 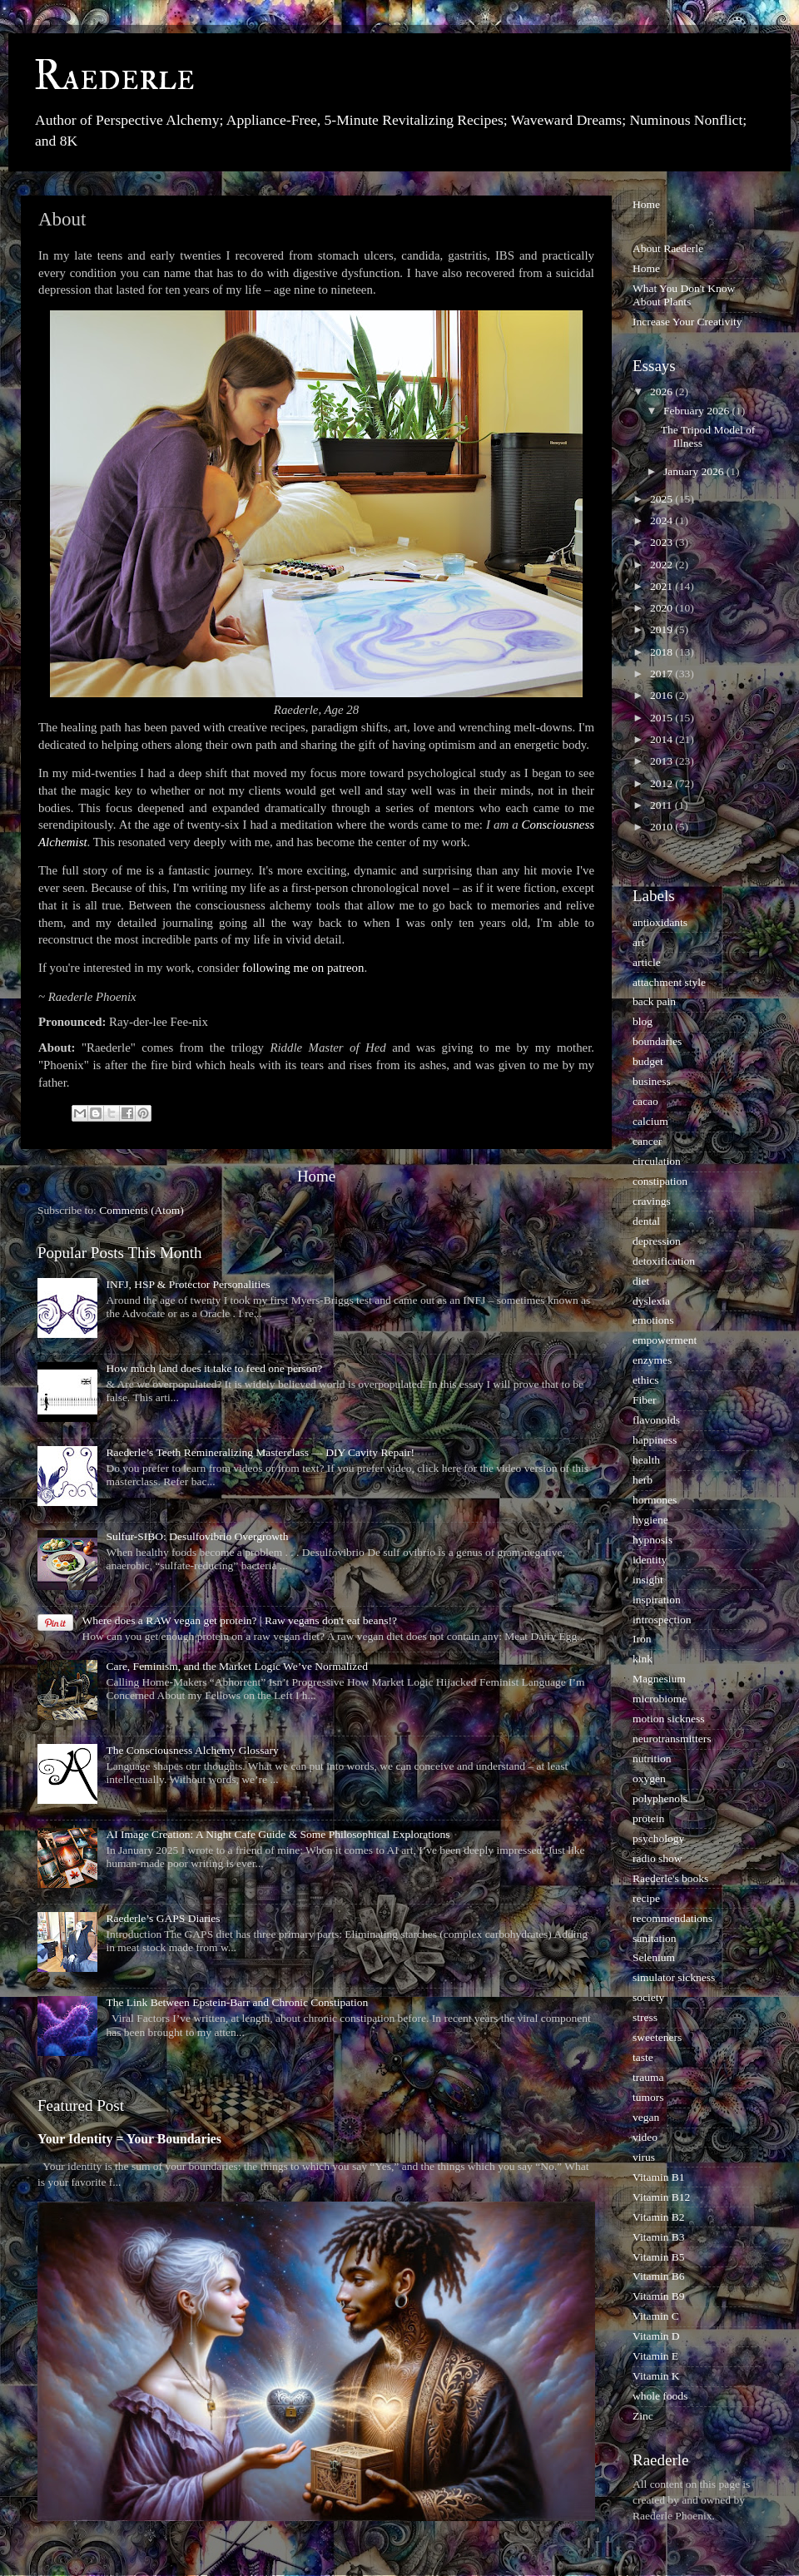 What do you see at coordinates (655, 1938) in the screenshot?
I see `sanitation` at bounding box center [655, 1938].